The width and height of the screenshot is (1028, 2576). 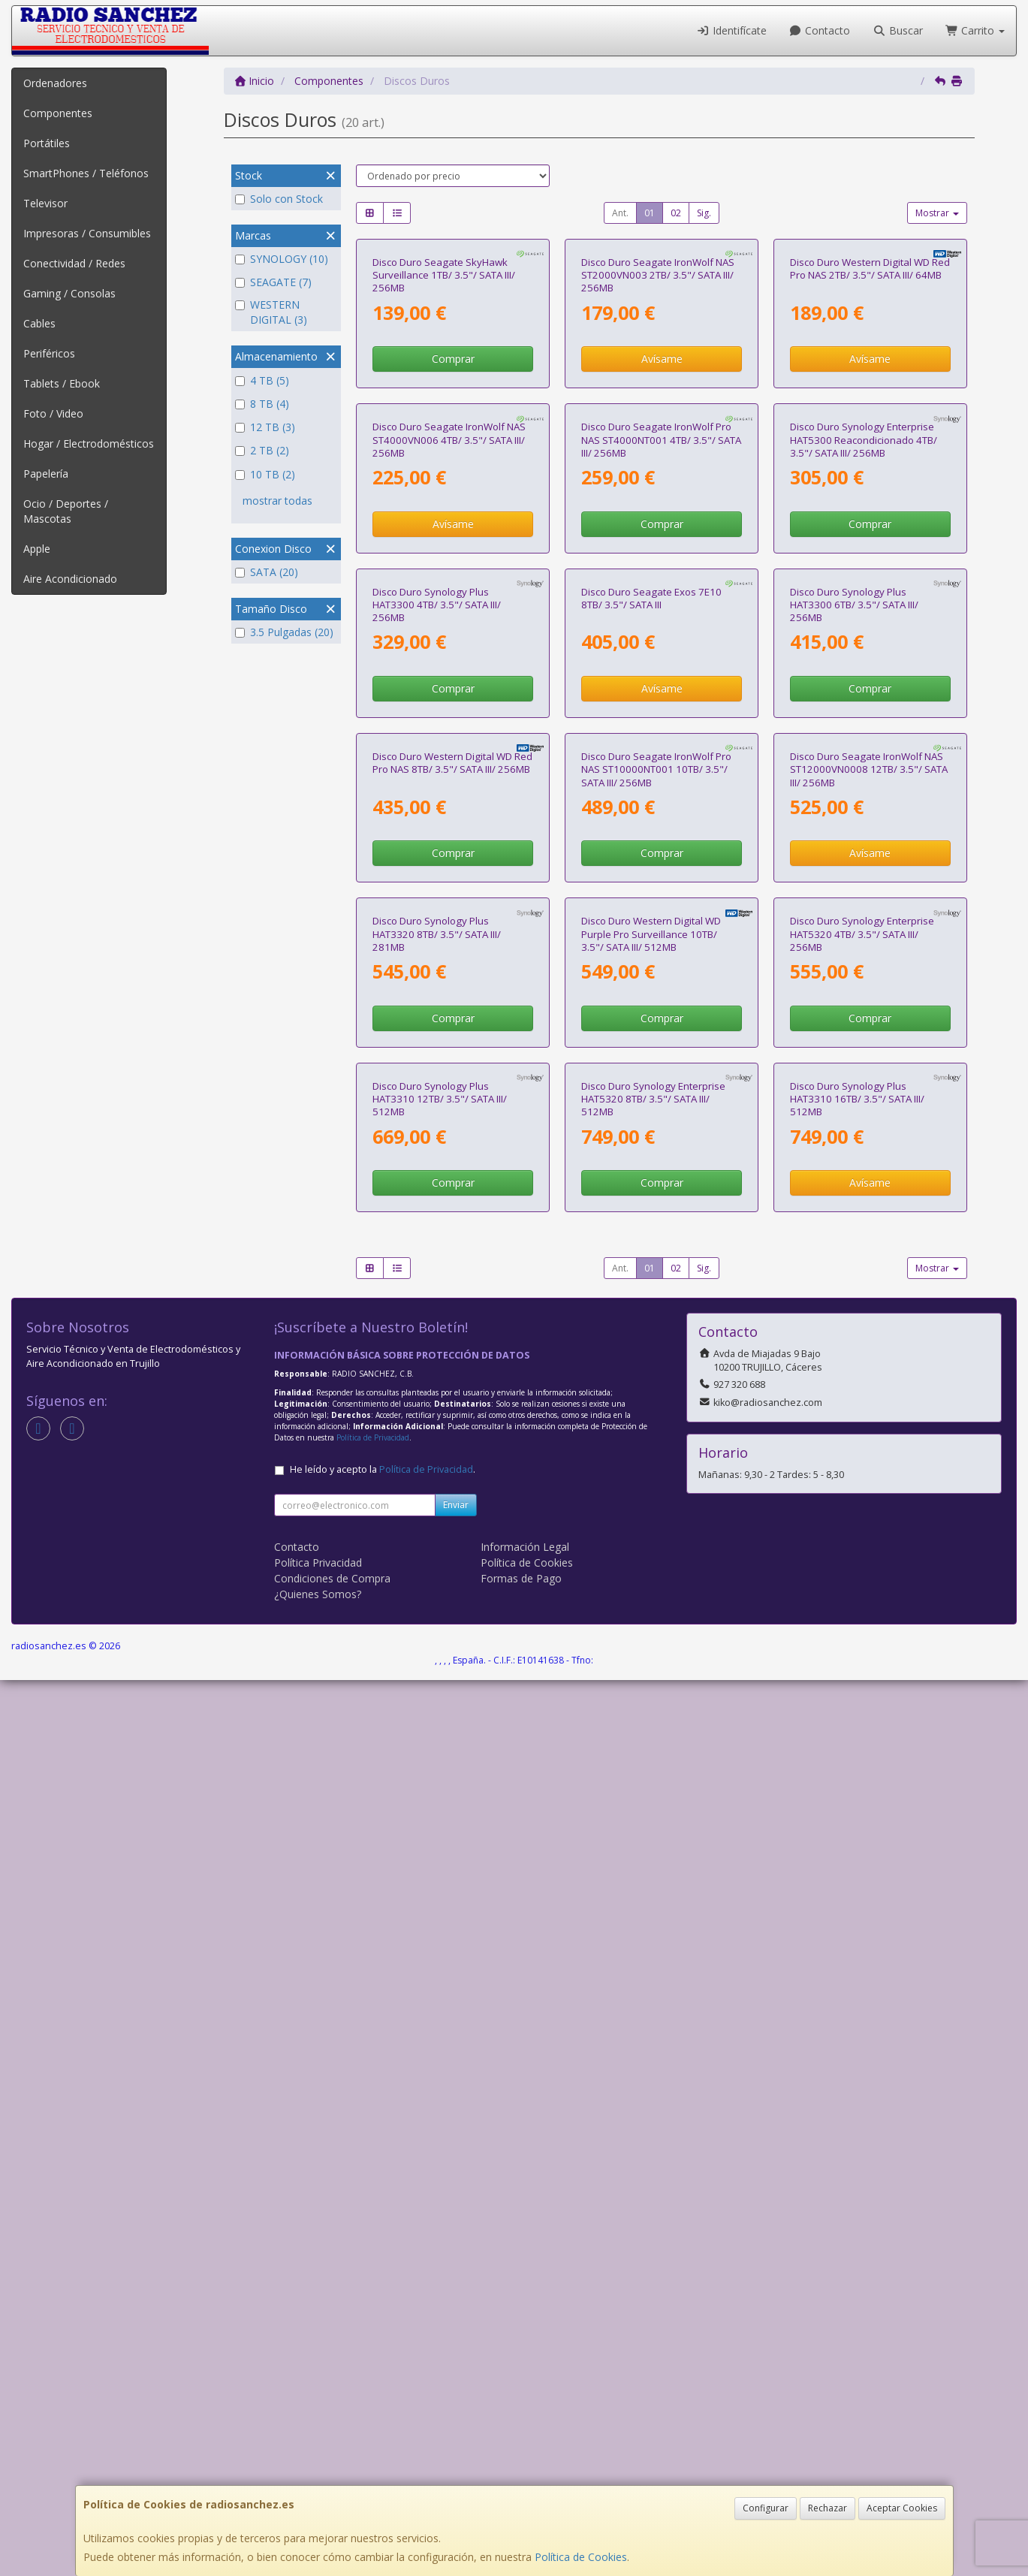 I want to click on Enviar, so click(x=456, y=2400).